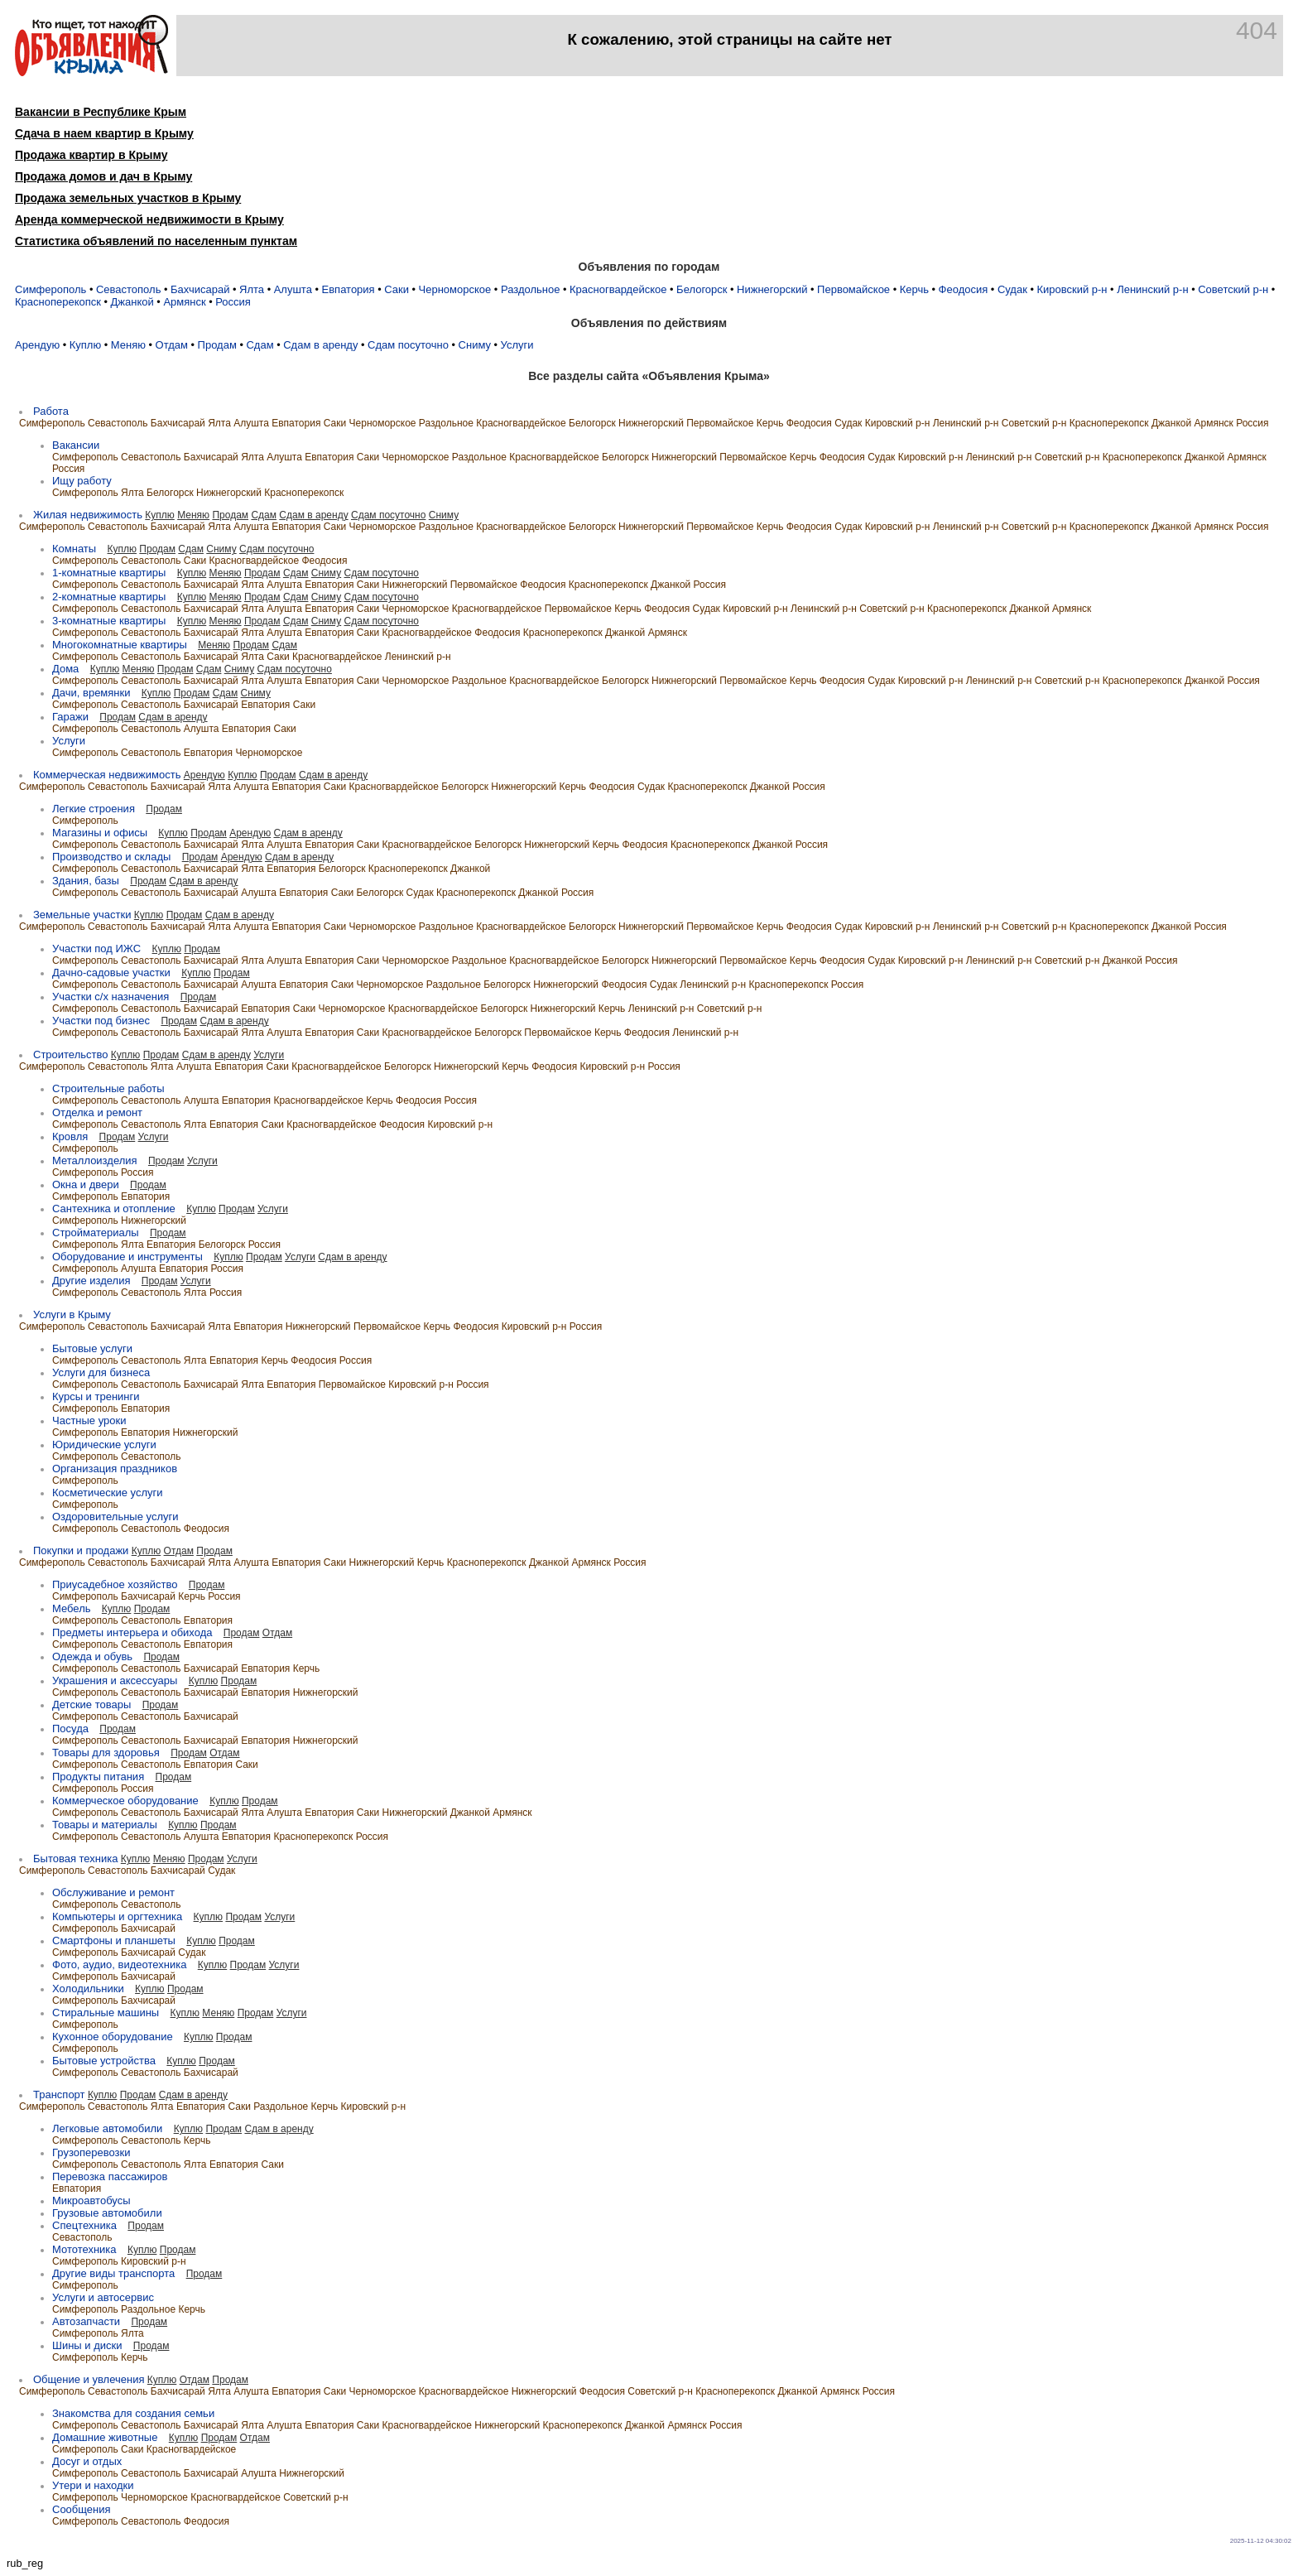  I want to click on Ялта, so click(251, 289).